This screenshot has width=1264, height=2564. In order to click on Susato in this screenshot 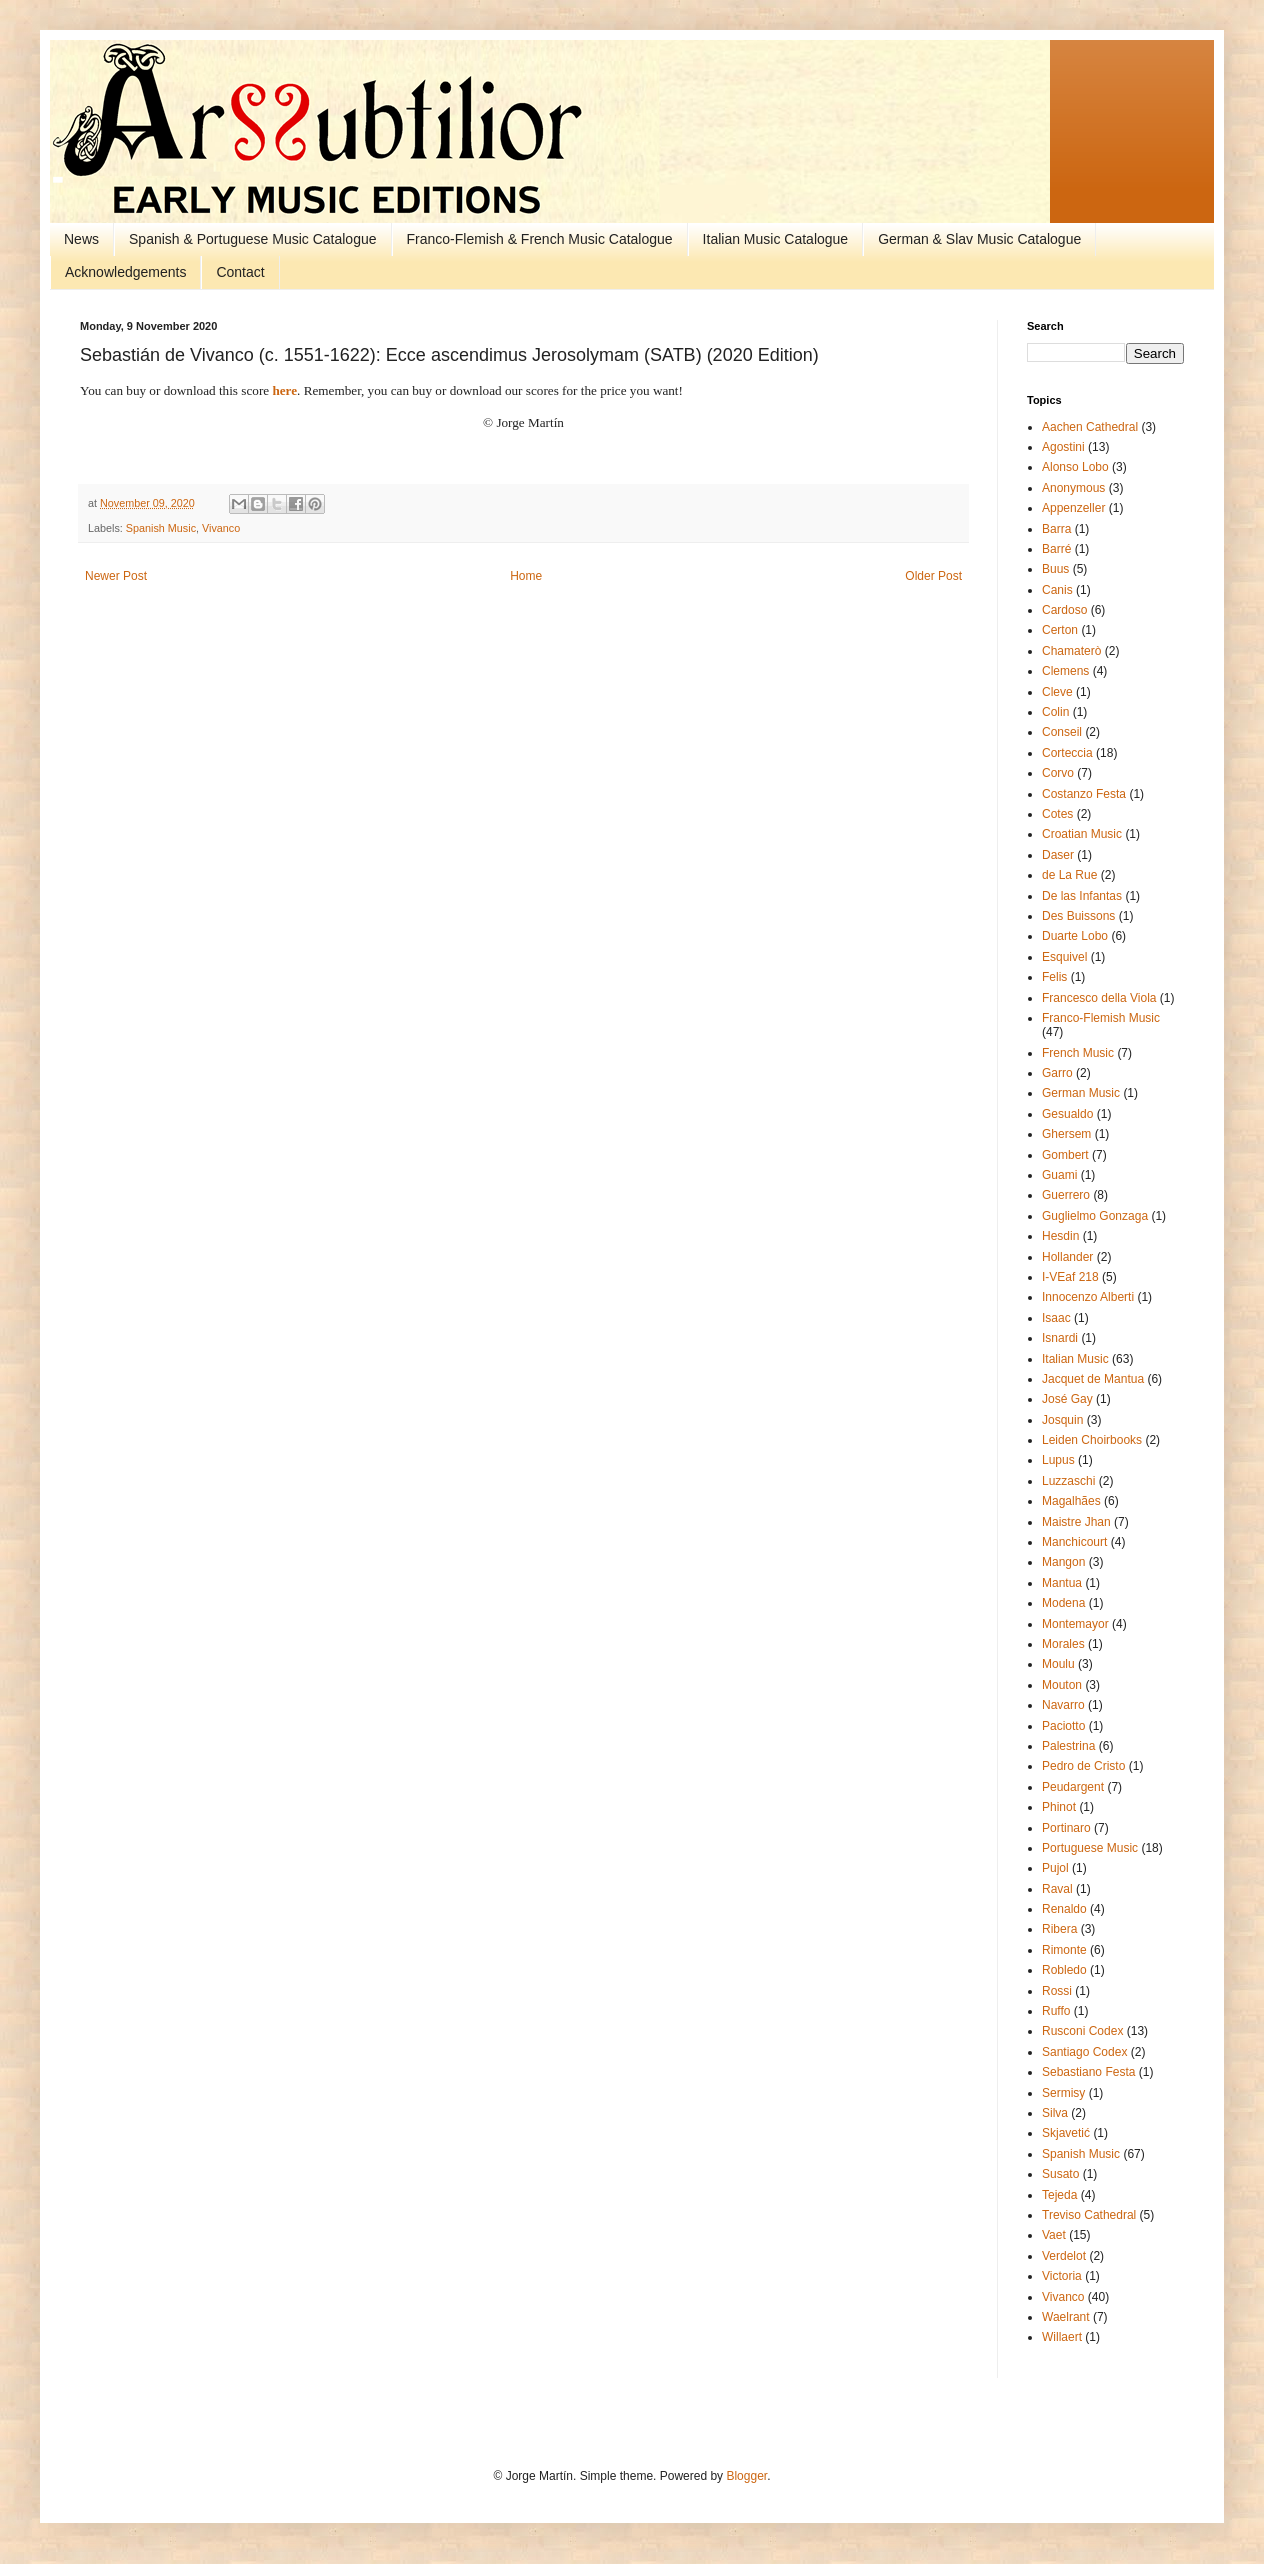, I will do `click(1060, 2174)`.